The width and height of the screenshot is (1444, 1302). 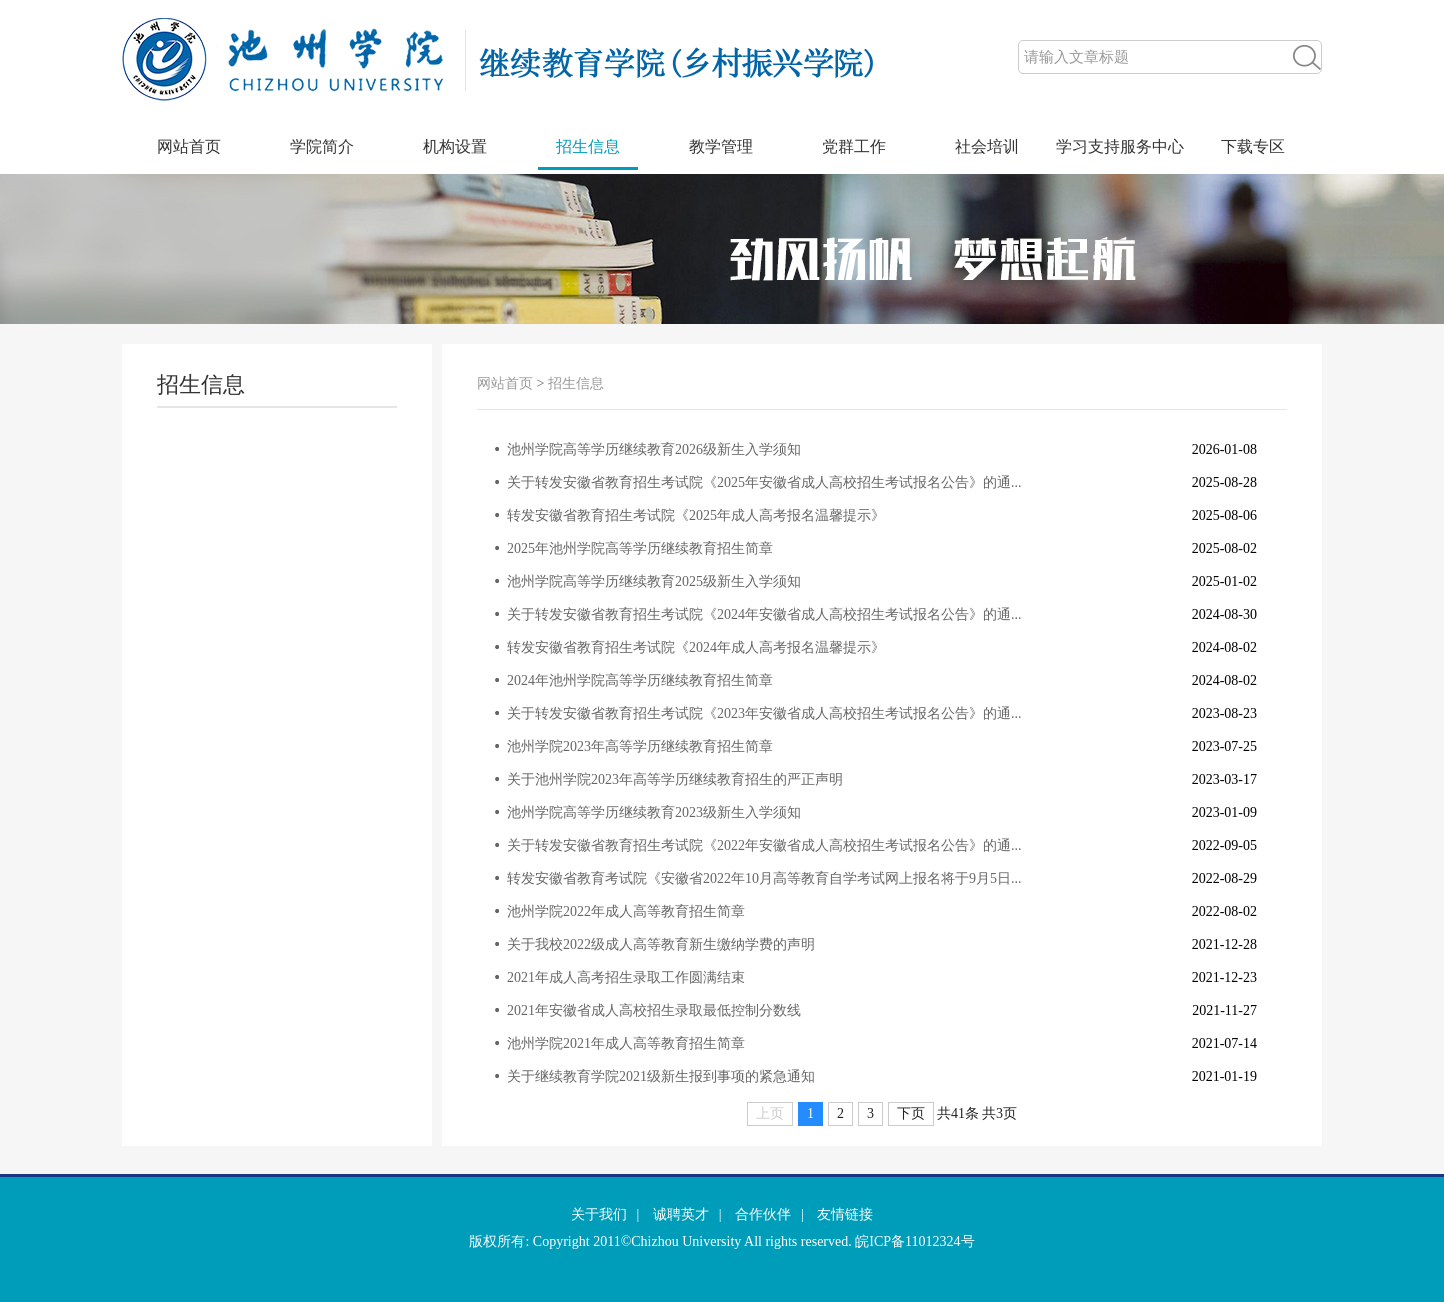 What do you see at coordinates (654, 812) in the screenshot?
I see `池州学院高等学历继续教育2023级新生入学须知` at bounding box center [654, 812].